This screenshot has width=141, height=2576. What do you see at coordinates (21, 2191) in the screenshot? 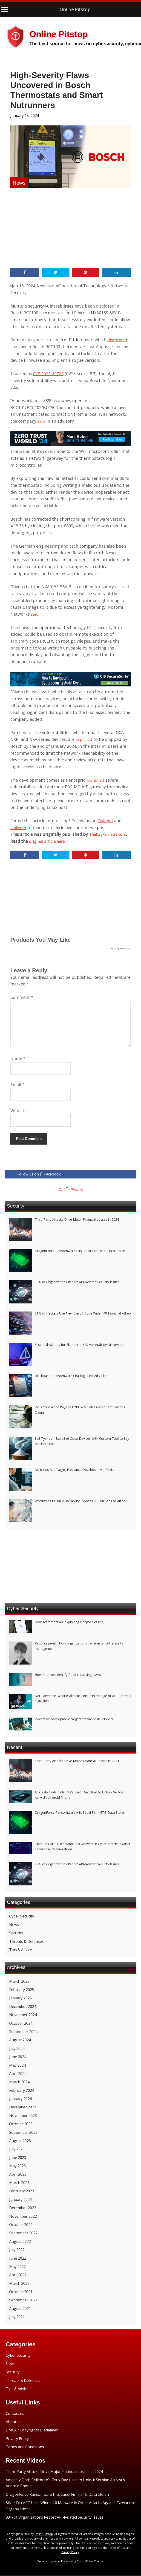
I see `February 2023` at bounding box center [21, 2191].